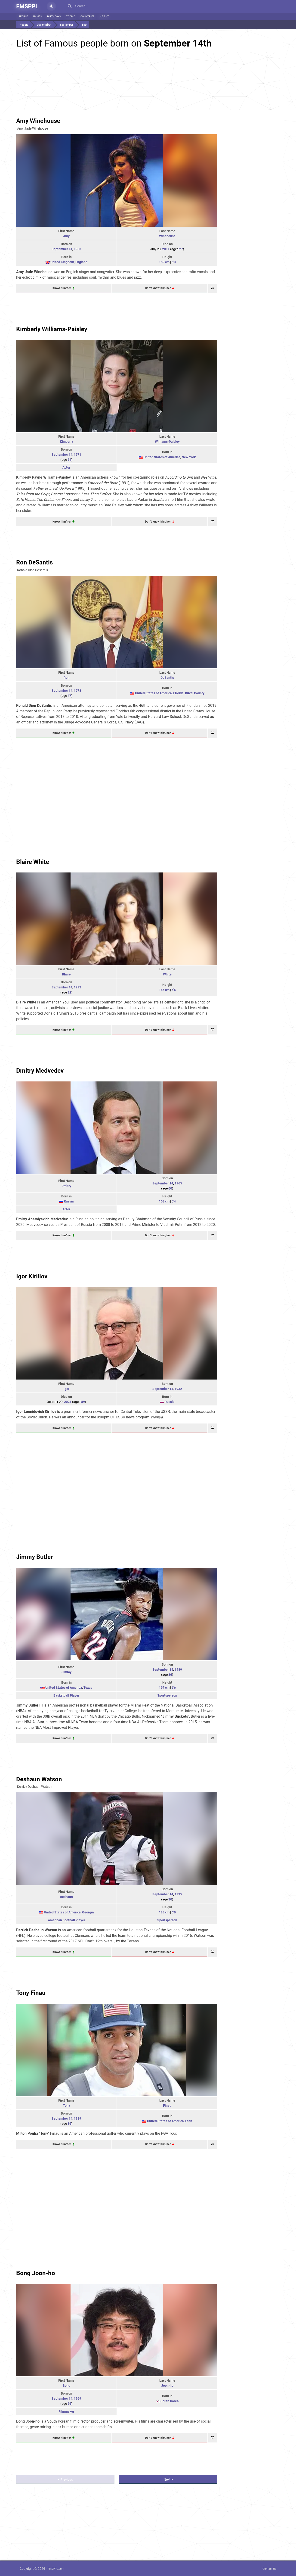  What do you see at coordinates (69, 992) in the screenshot?
I see `32` at bounding box center [69, 992].